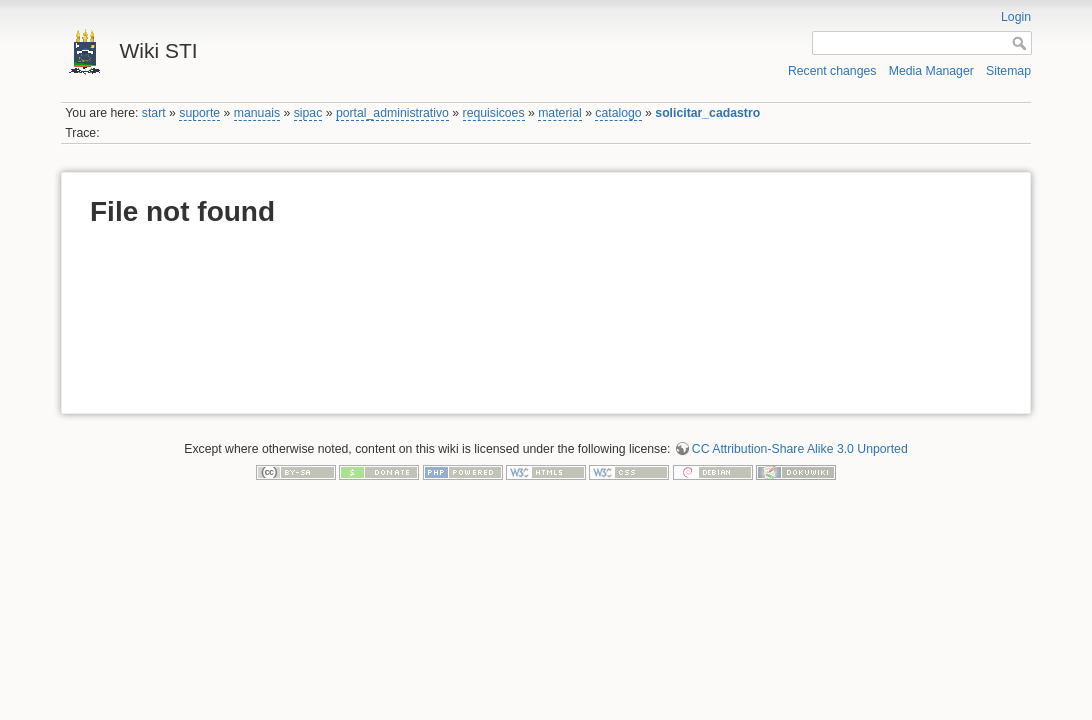  I want to click on catalogo, so click(618, 113).